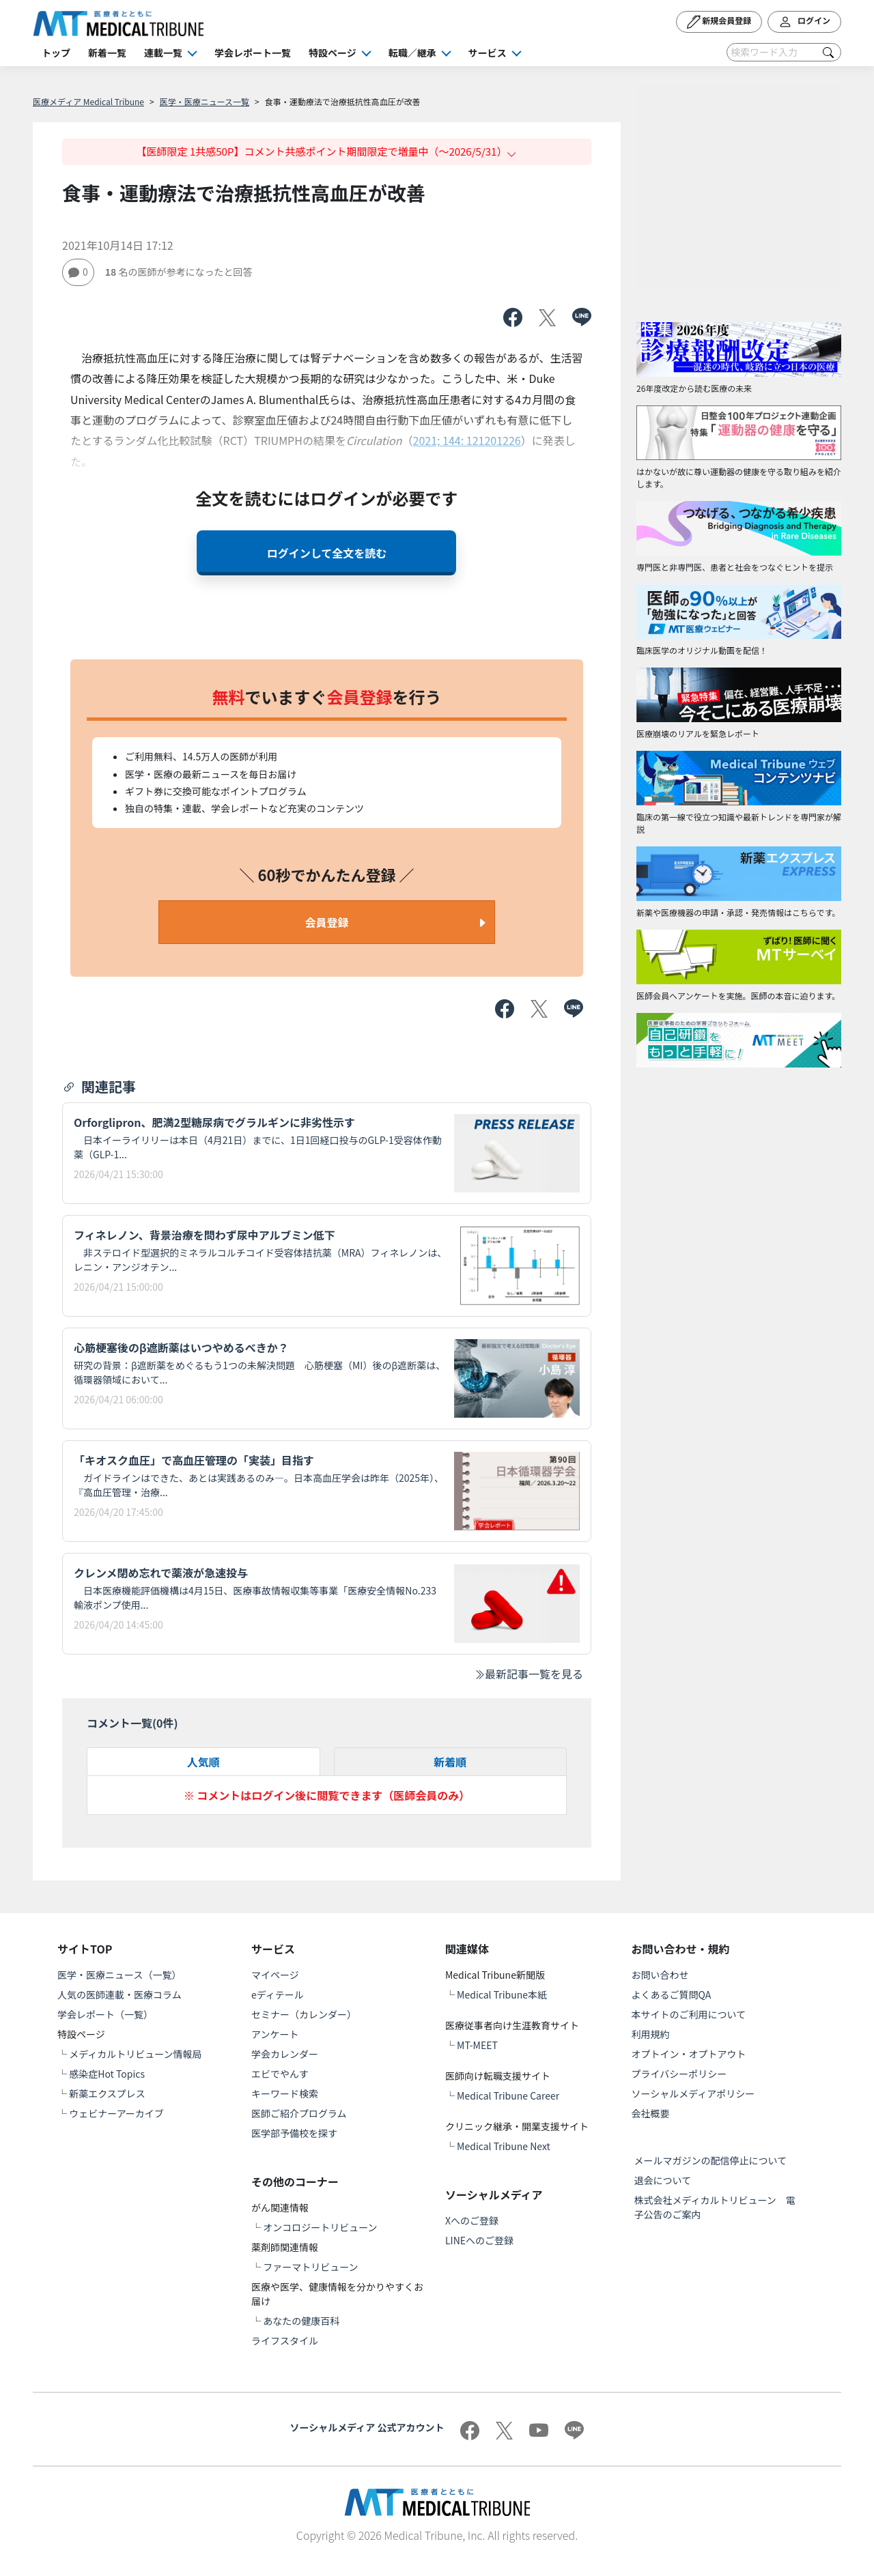 The height and width of the screenshot is (2576, 874). What do you see at coordinates (663, 2180) in the screenshot?
I see `退会について` at bounding box center [663, 2180].